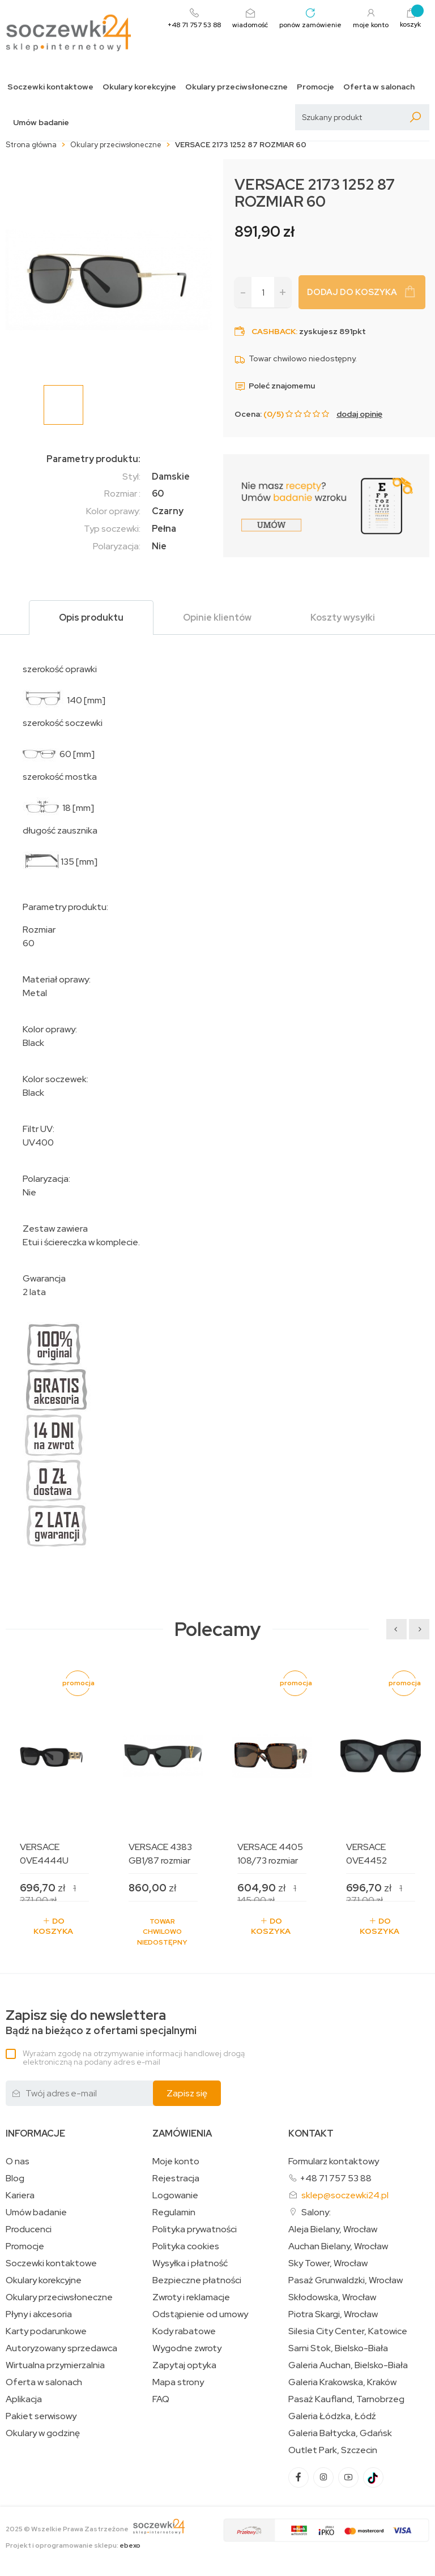 The image size is (435, 2576). I want to click on sklep@soczewki24.pl, so click(345, 2195).